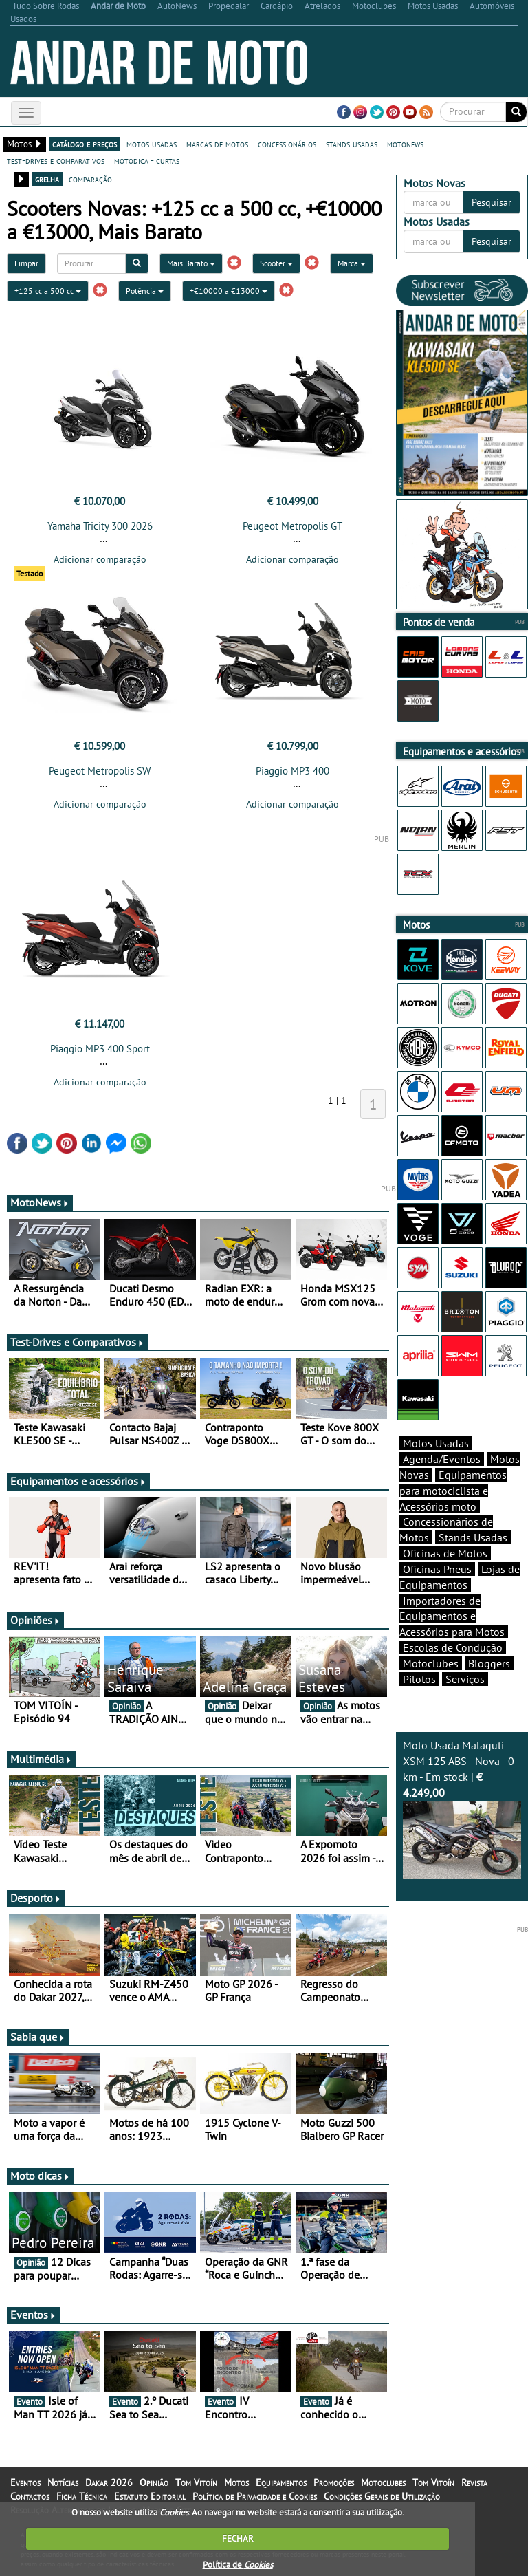 Image resolution: width=528 pixels, height=2576 pixels. Describe the element at coordinates (287, 144) in the screenshot. I see `concessionários` at that location.